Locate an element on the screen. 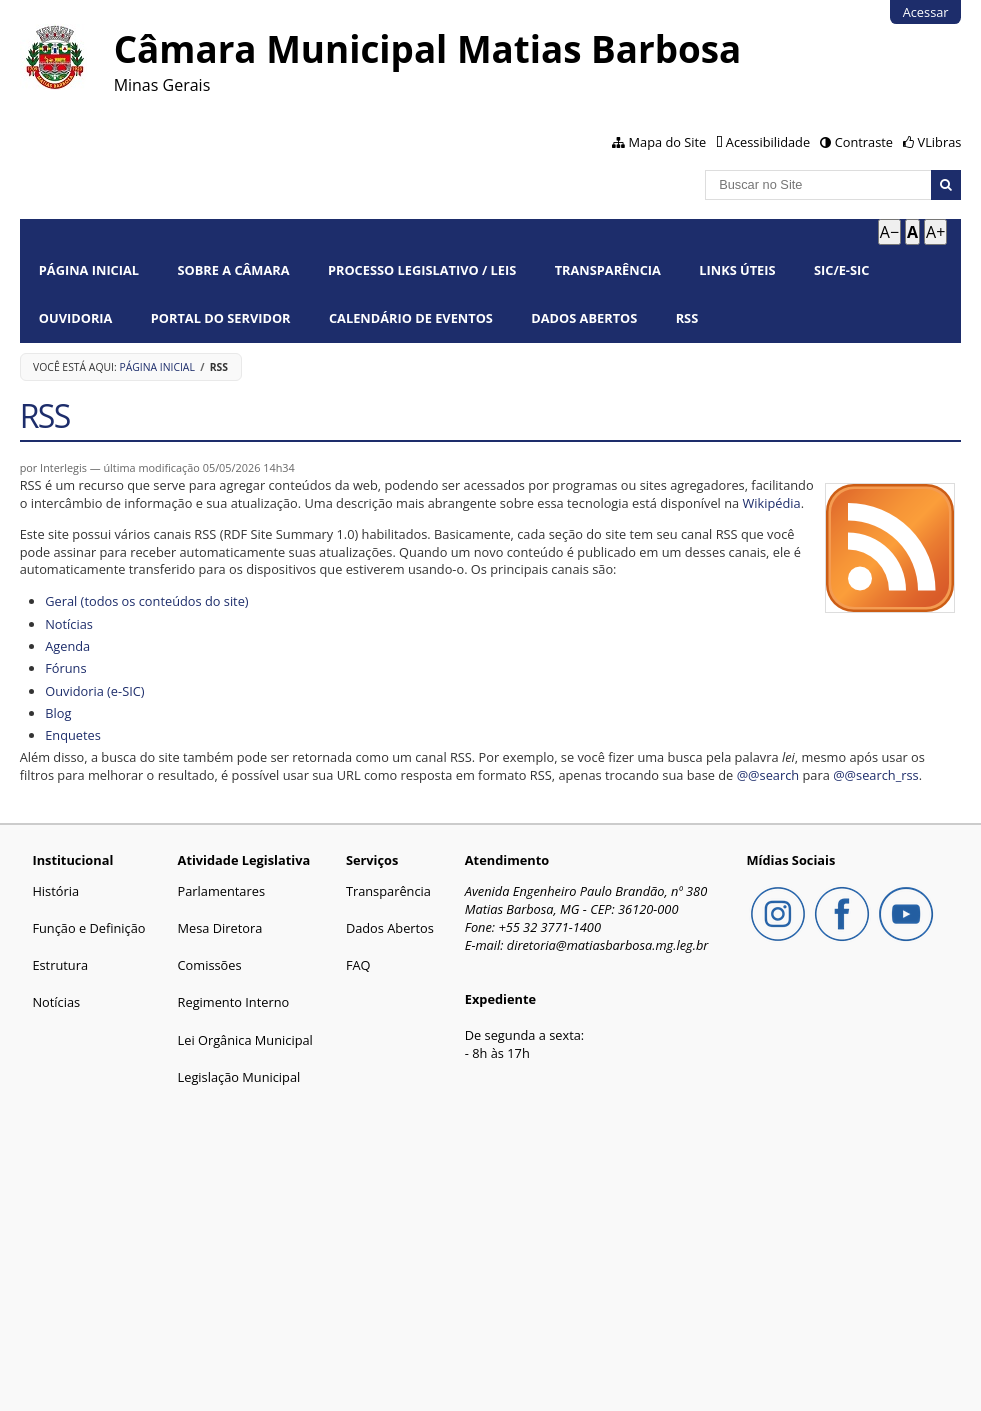 The image size is (981, 1411). Acessar is located at coordinates (926, 12).